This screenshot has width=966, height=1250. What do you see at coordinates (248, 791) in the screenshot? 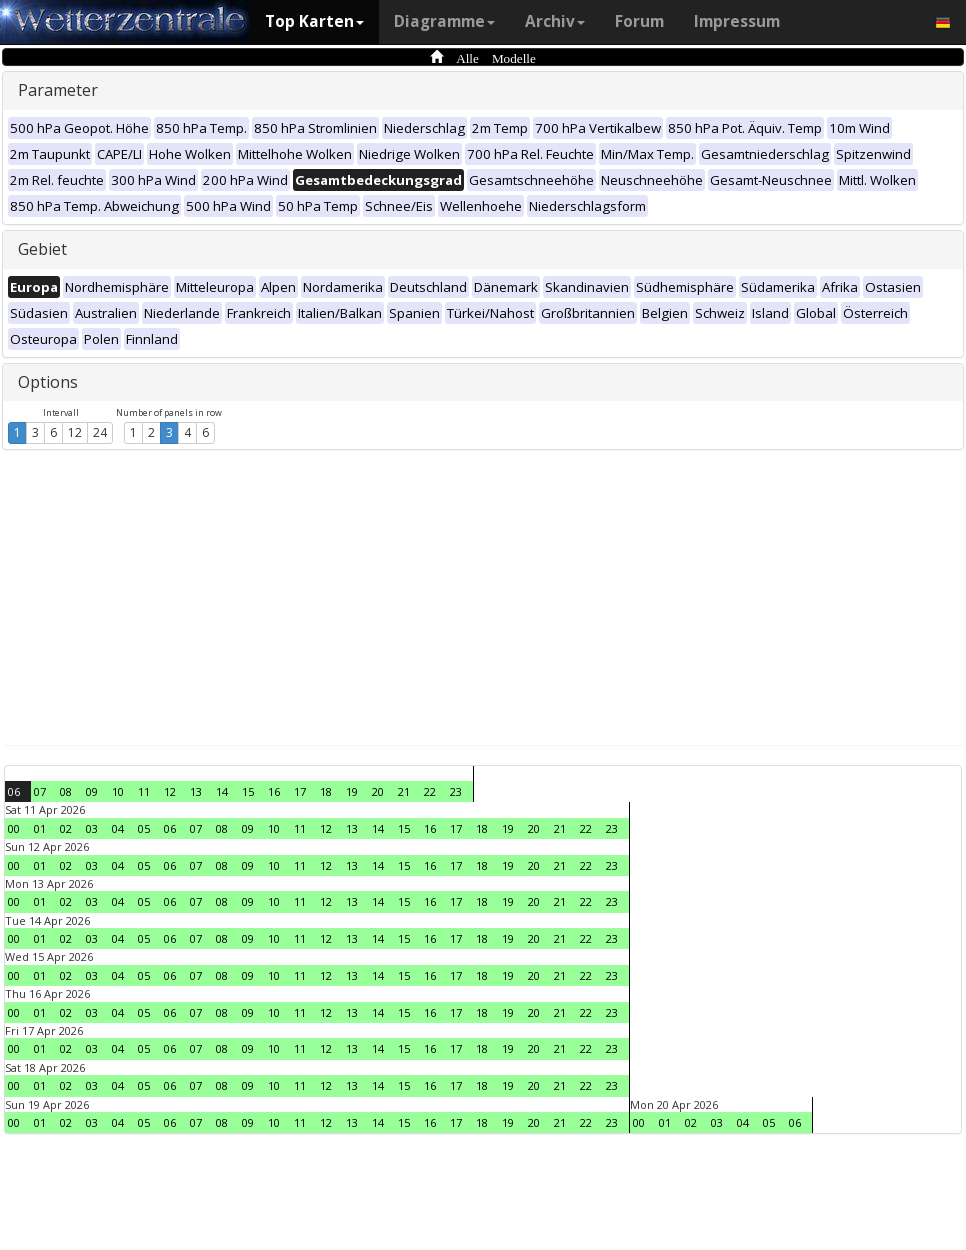
I see `15` at bounding box center [248, 791].